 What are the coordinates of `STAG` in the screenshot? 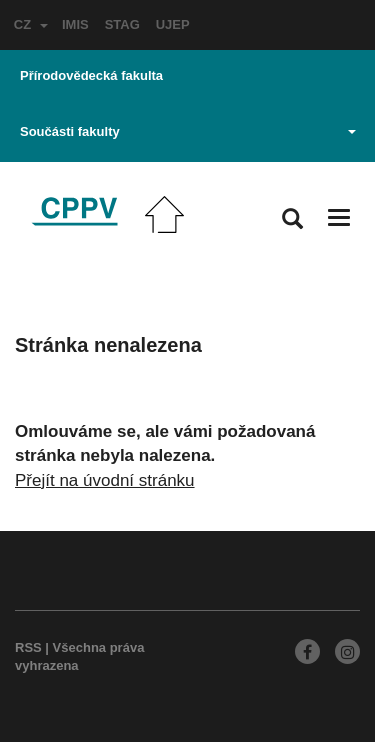 It's located at (122, 24).